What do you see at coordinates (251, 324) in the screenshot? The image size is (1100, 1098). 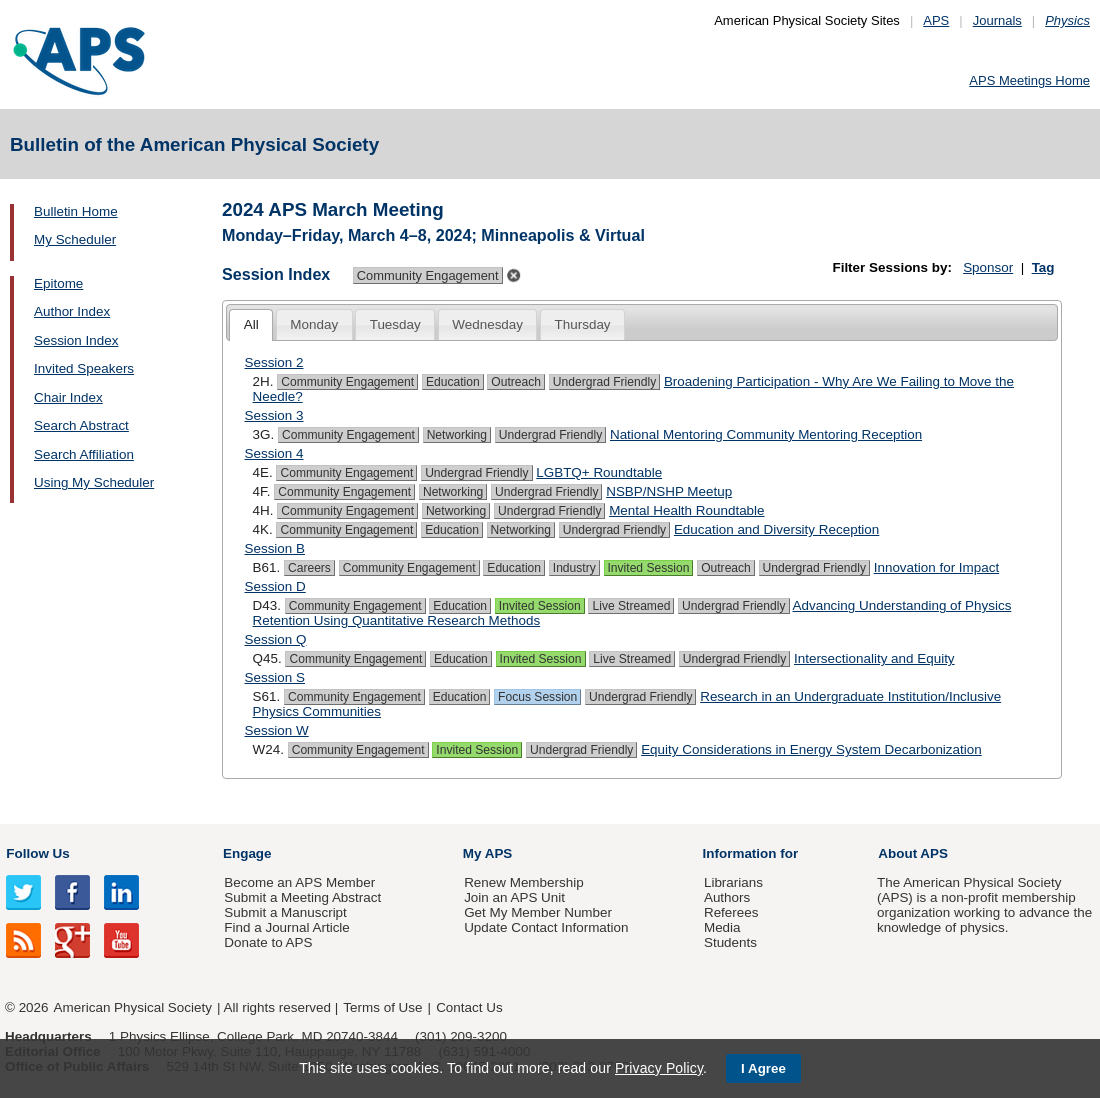 I see `All [presentation]` at bounding box center [251, 324].